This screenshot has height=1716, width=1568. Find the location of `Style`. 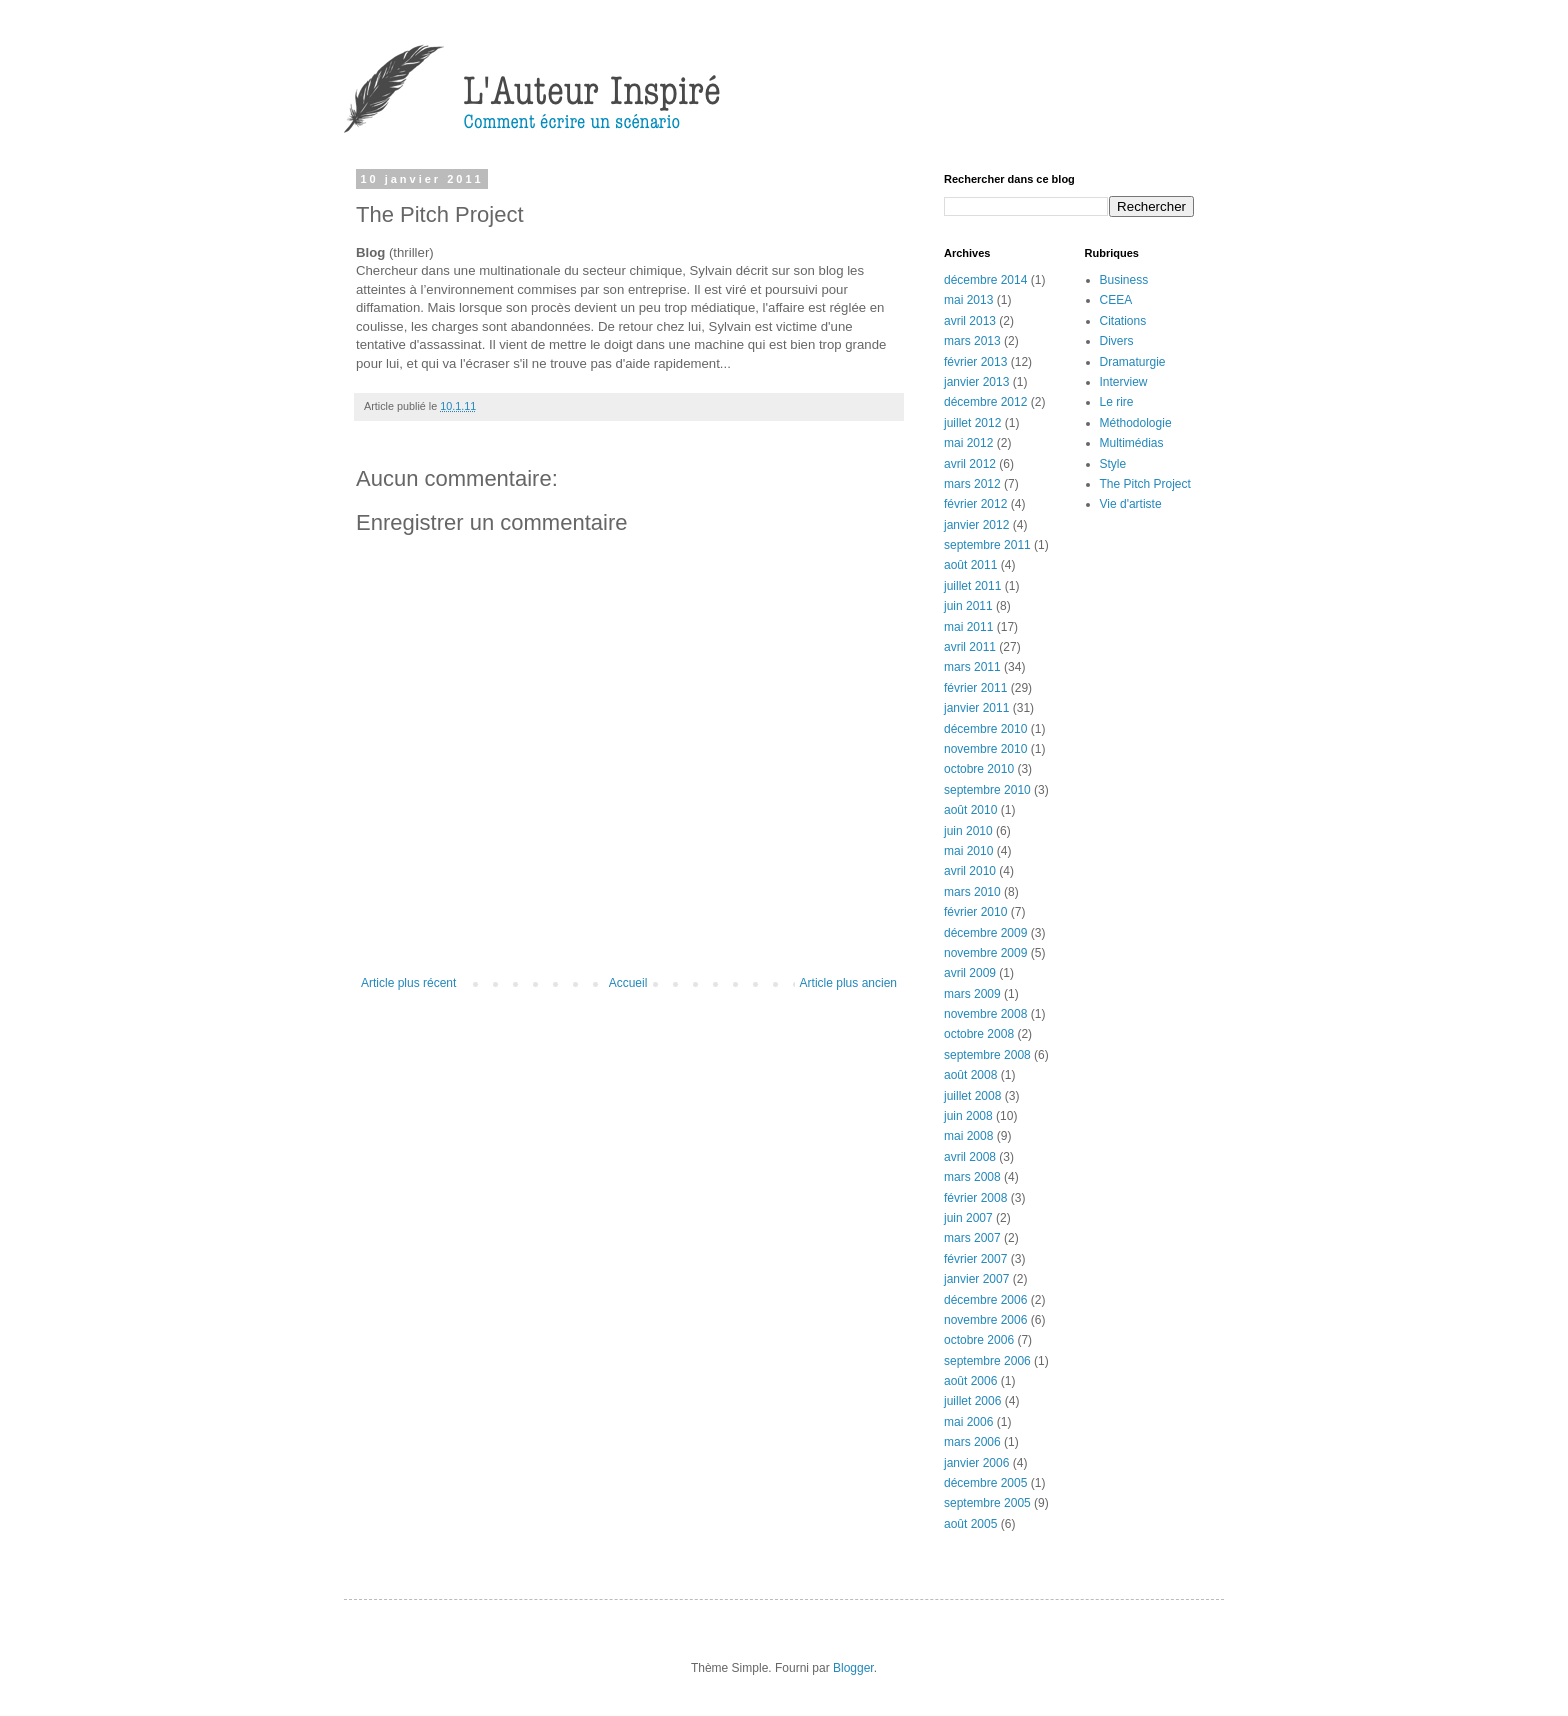

Style is located at coordinates (1113, 464).